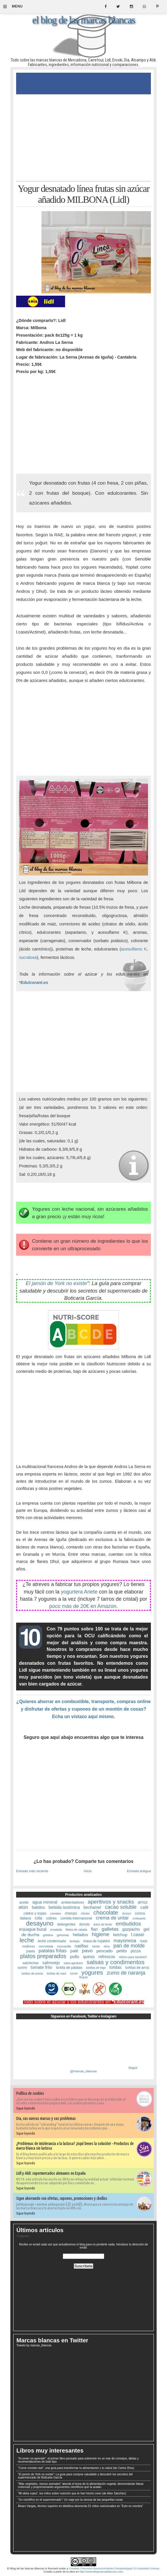  Describe the element at coordinates (53, 1950) in the screenshot. I see `patatas fritas` at that location.